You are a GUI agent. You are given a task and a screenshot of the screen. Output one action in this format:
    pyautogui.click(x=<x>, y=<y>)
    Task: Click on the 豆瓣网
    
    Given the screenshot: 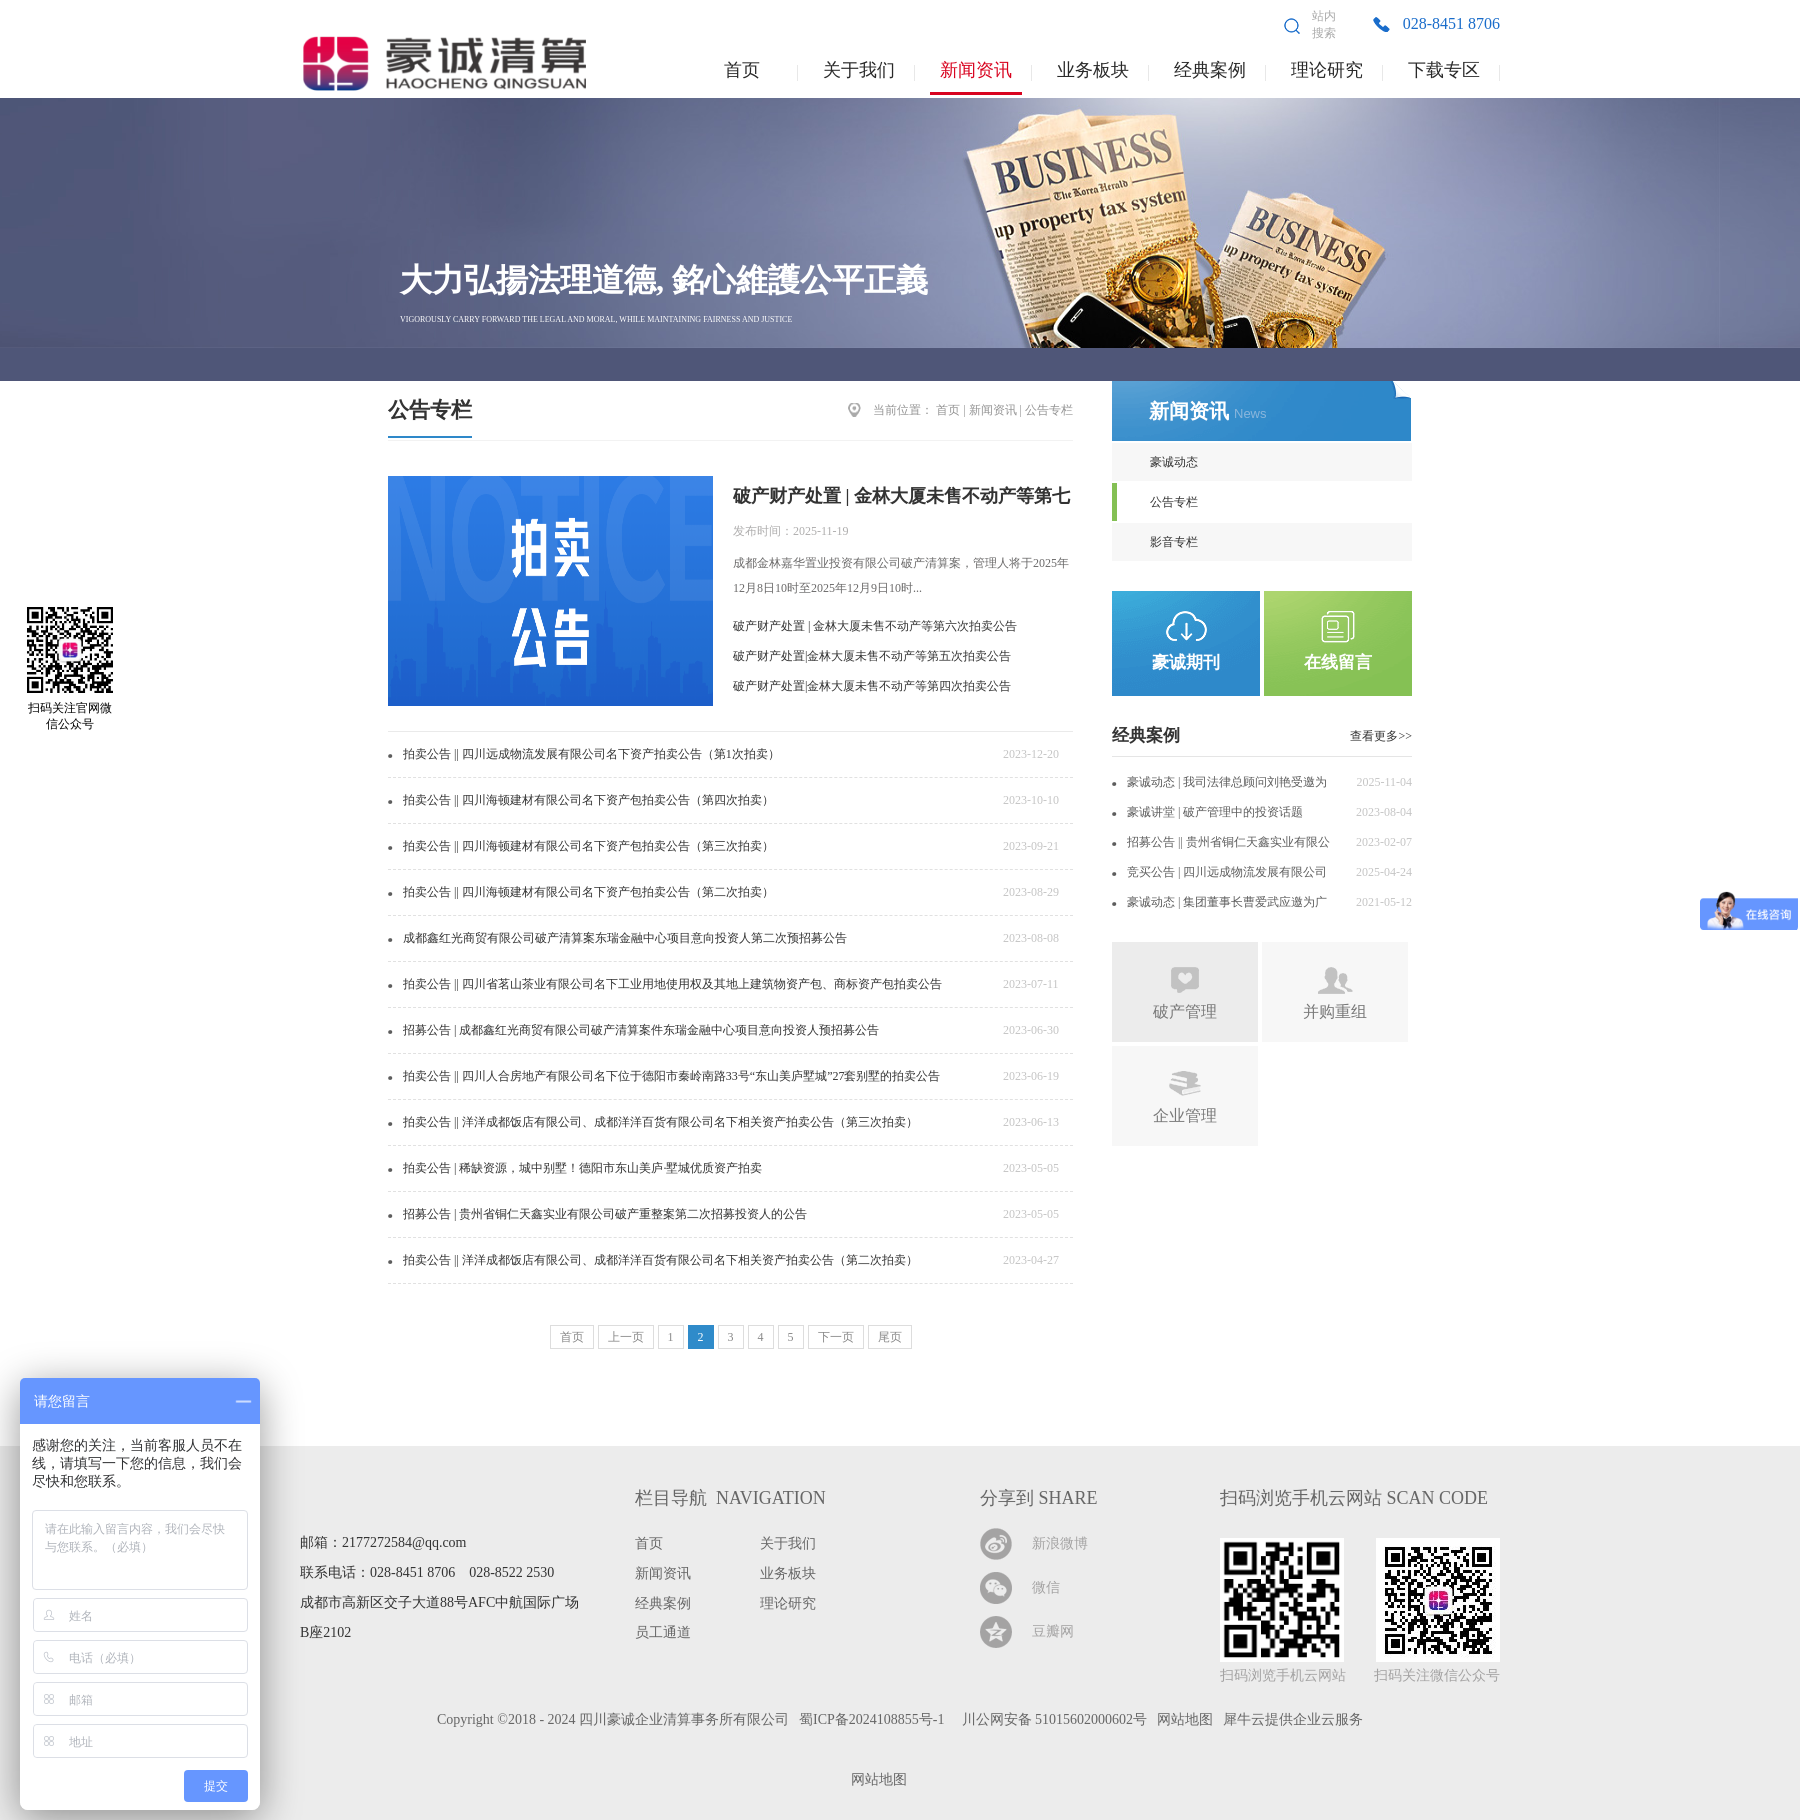 What is the action you would take?
    pyautogui.click(x=1053, y=1631)
    